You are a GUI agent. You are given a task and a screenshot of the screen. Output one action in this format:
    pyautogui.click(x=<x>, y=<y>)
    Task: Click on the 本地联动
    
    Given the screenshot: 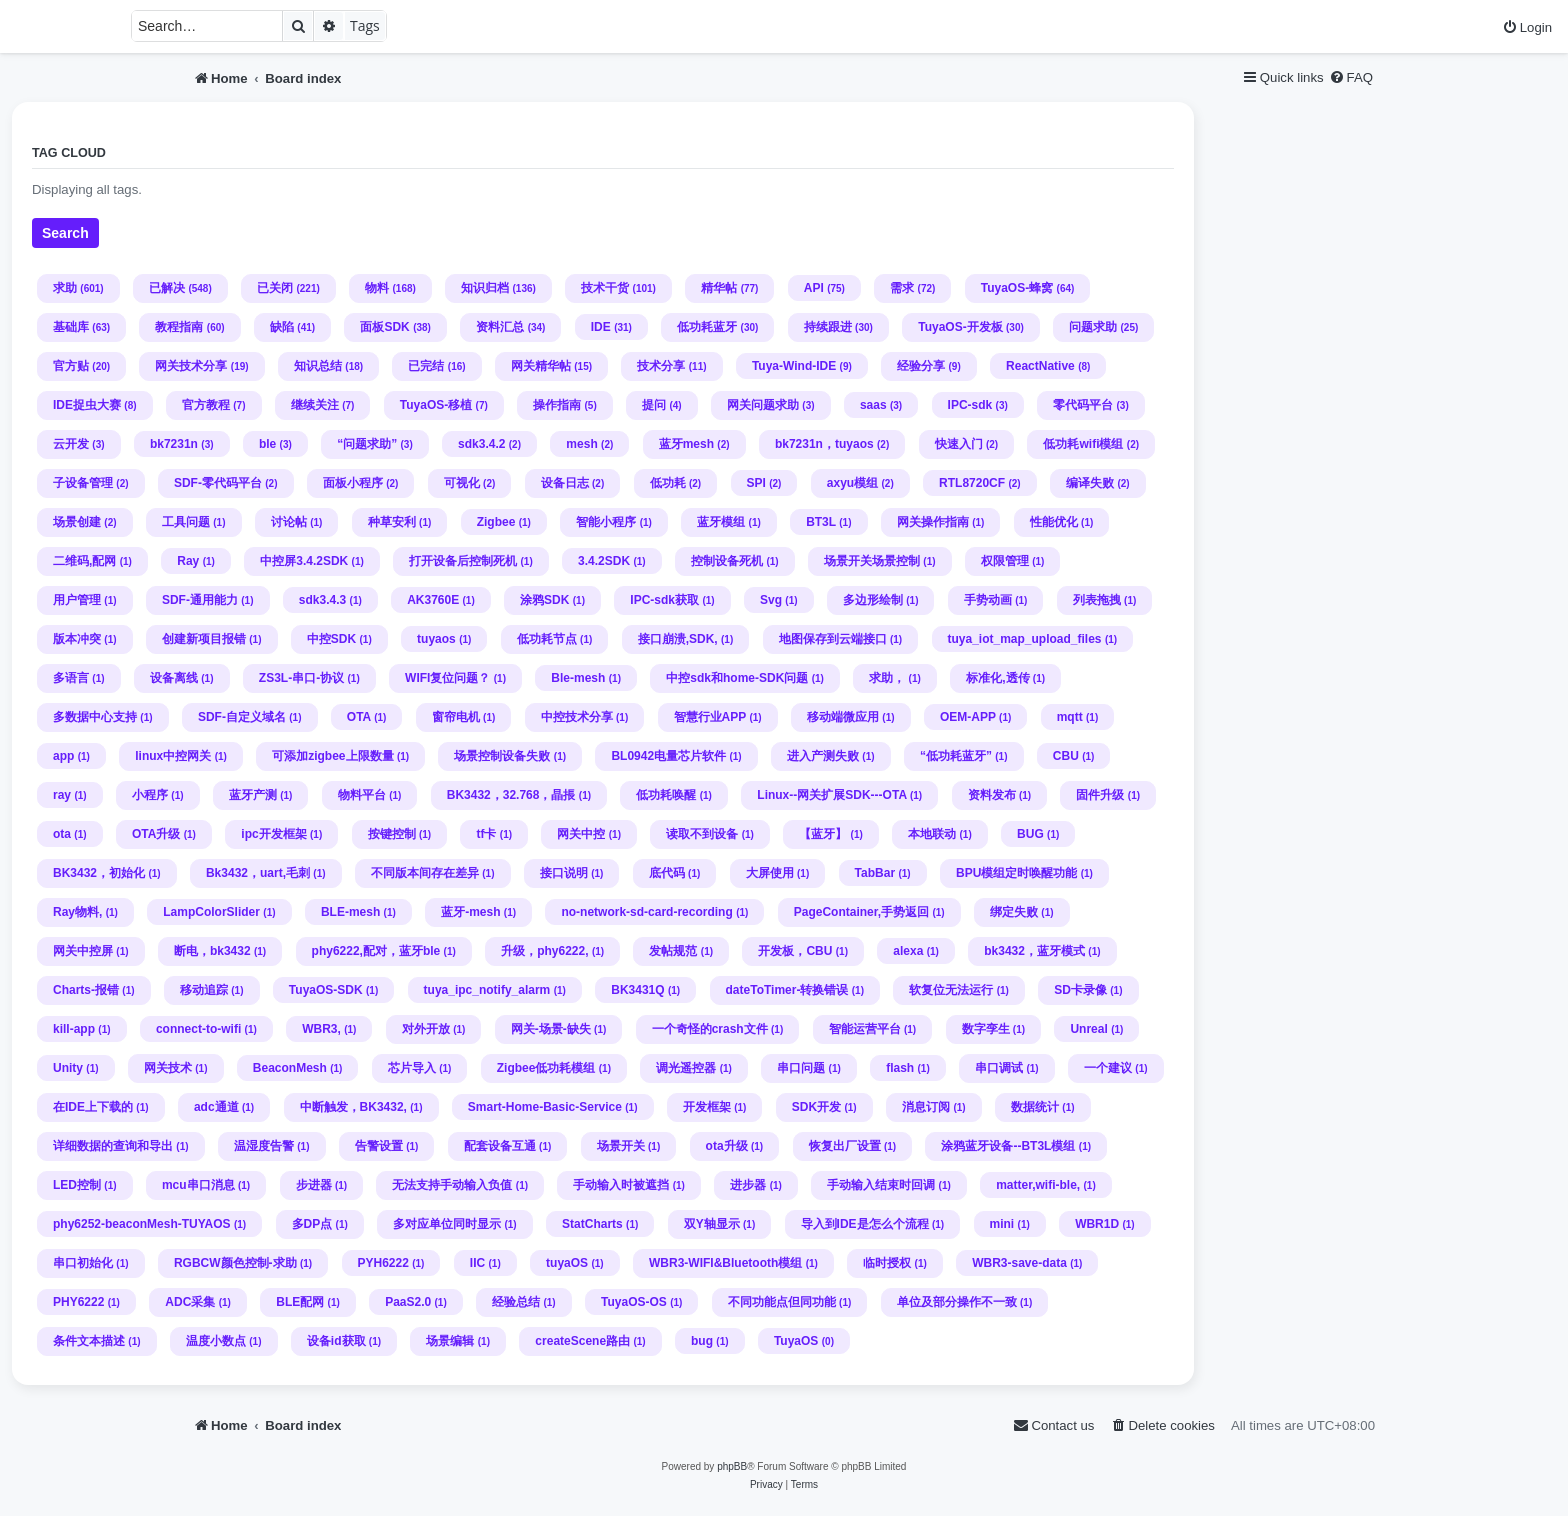 What is the action you would take?
    pyautogui.click(x=932, y=834)
    